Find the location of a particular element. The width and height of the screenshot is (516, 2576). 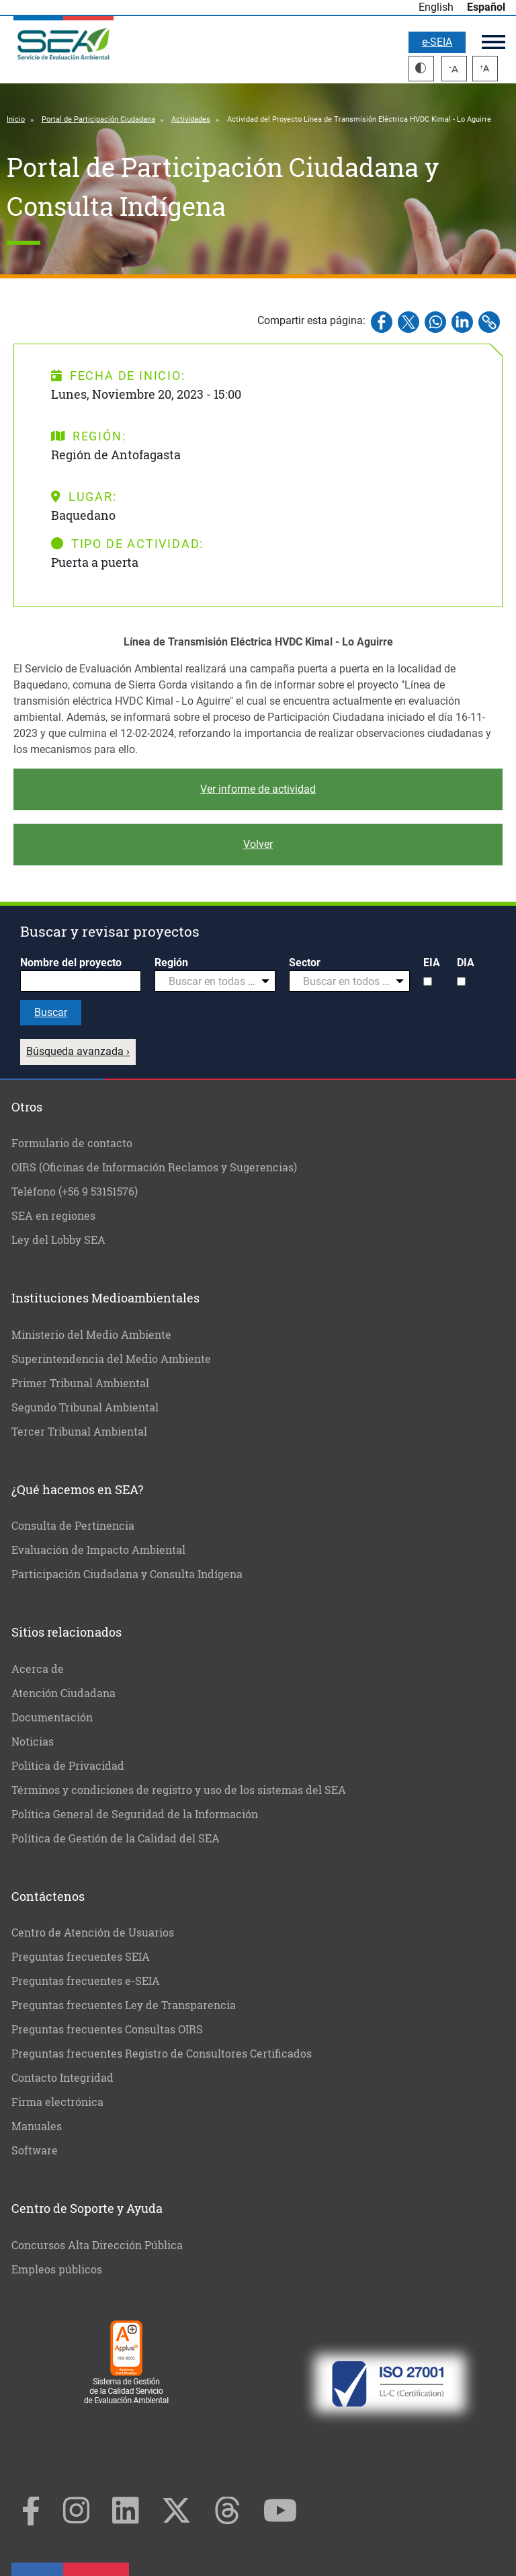

Concursos Alta Dirección Pública is located at coordinates (97, 2245).